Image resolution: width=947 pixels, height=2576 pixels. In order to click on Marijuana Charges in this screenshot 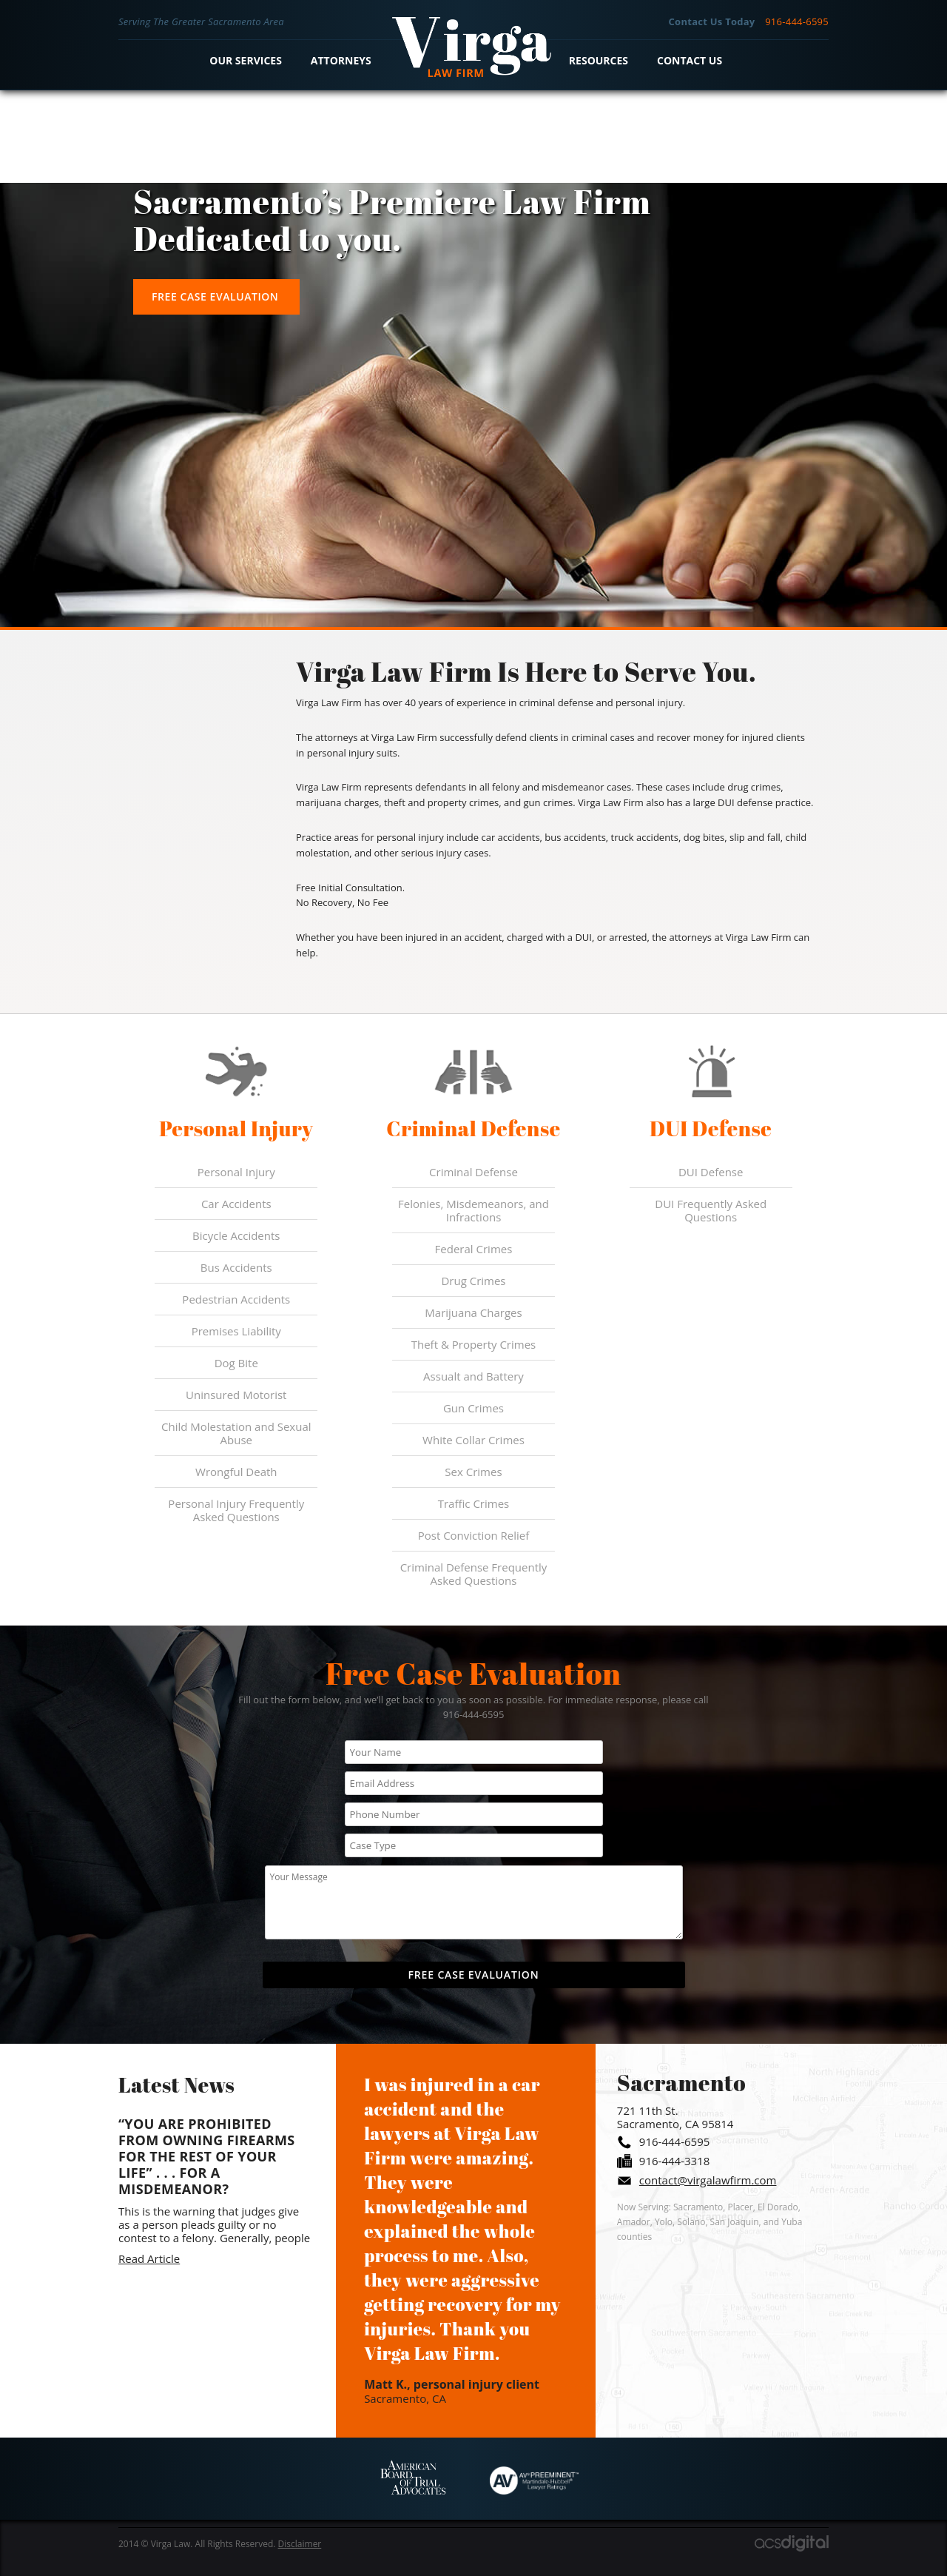, I will do `click(473, 1312)`.